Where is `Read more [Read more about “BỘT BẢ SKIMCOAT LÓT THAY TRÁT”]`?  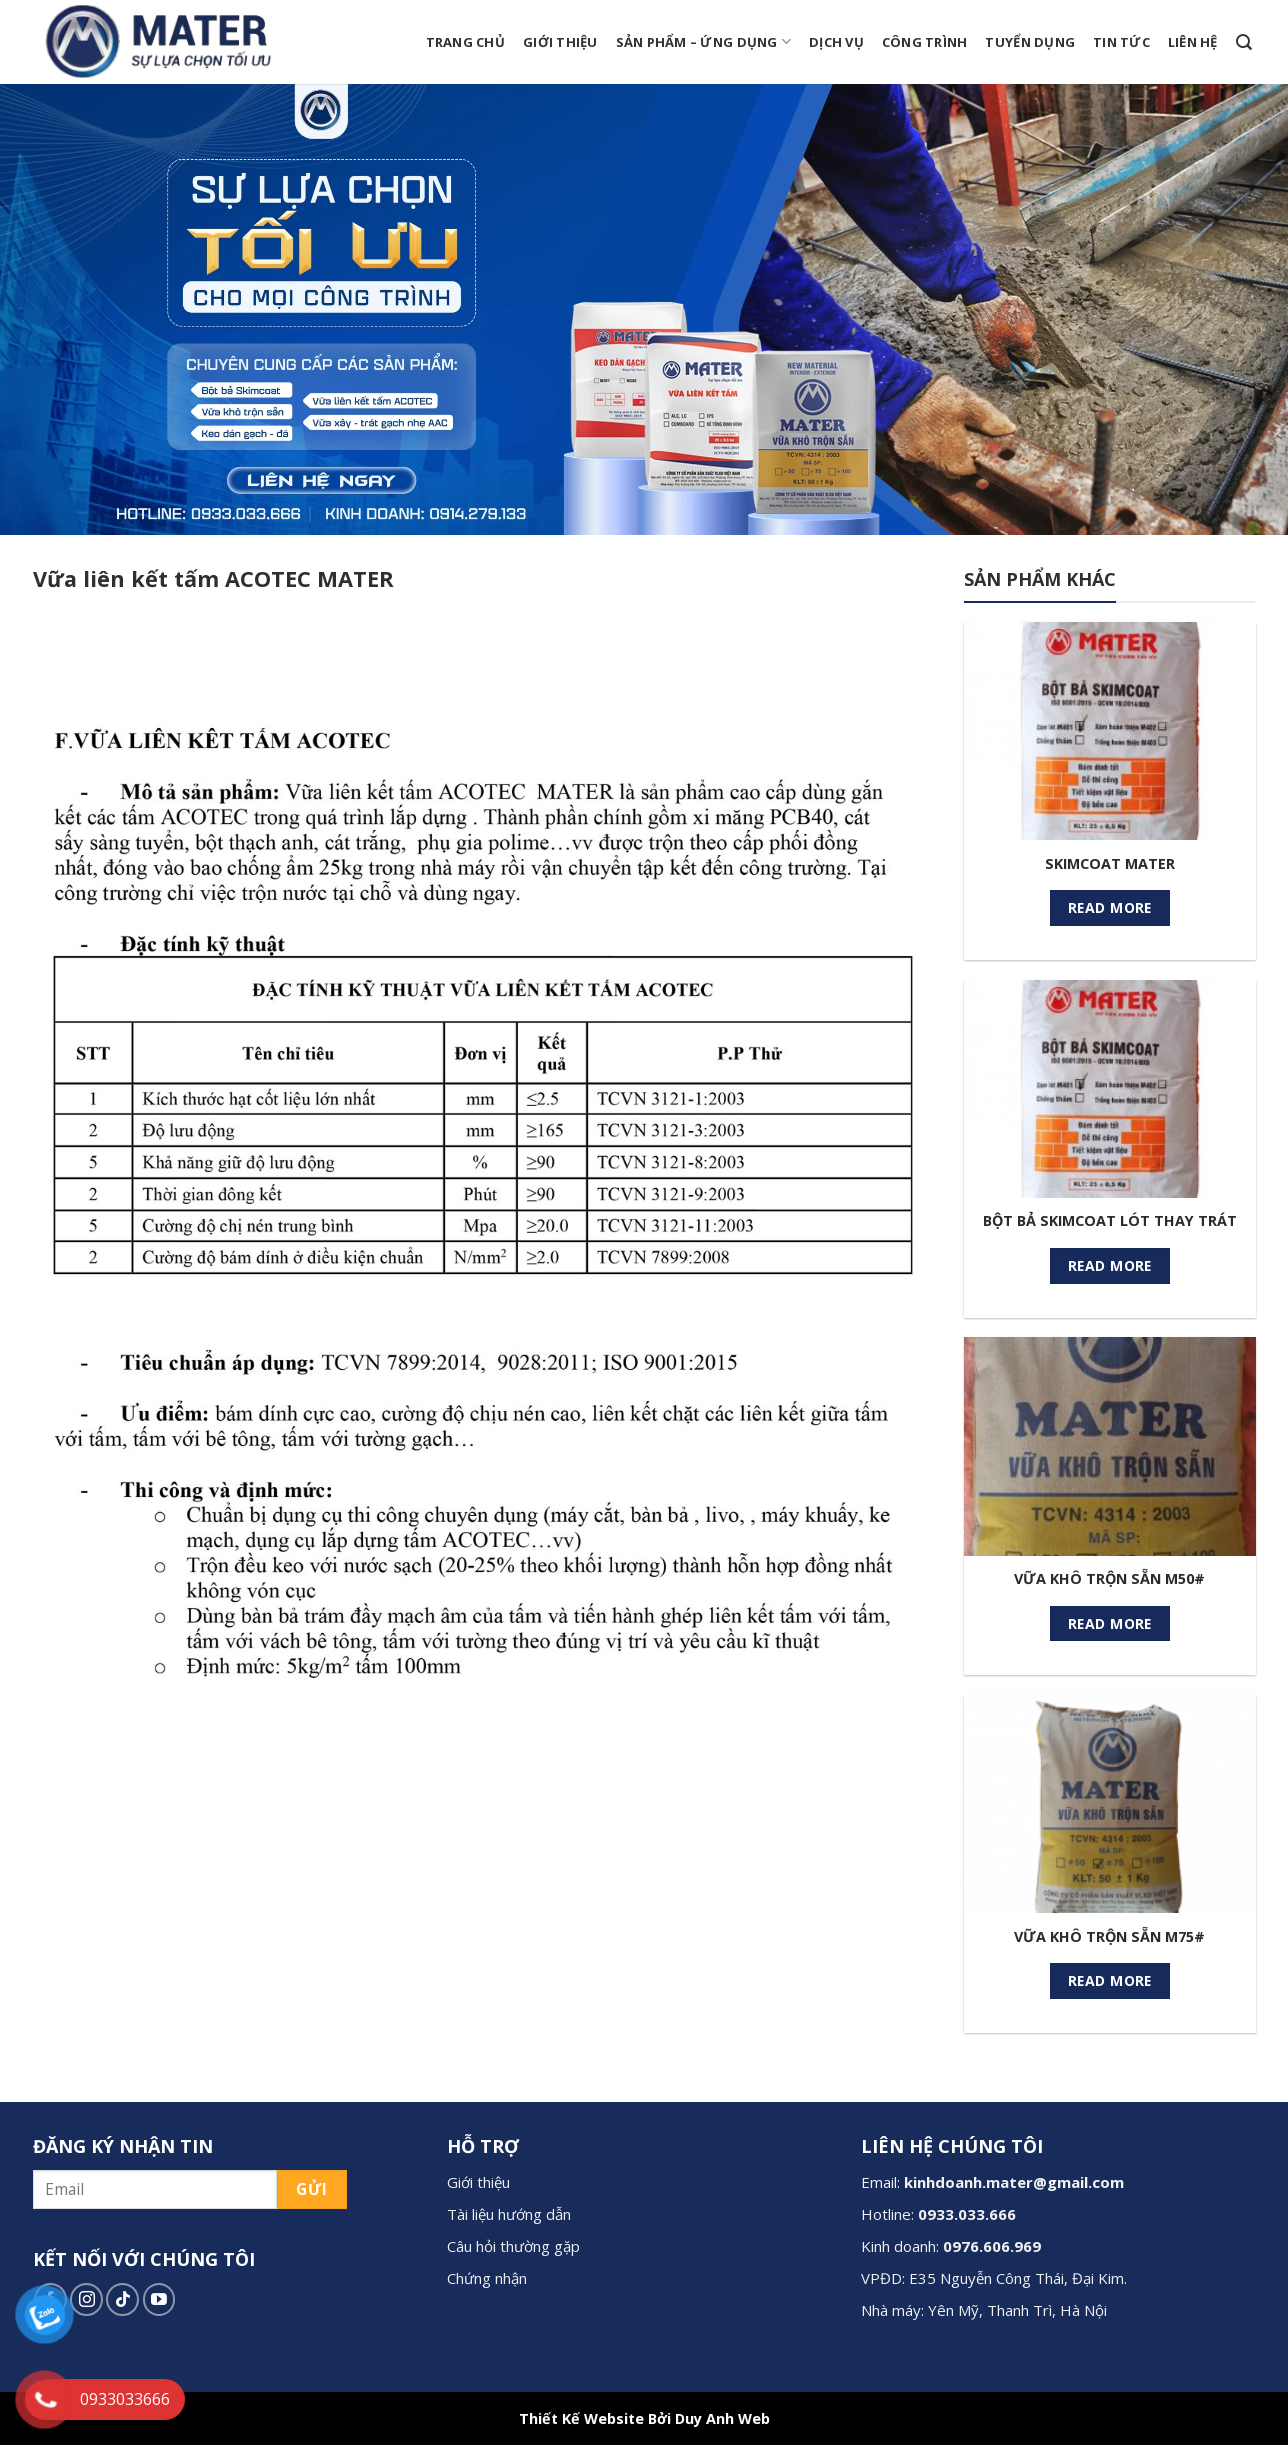 Read more [Read more about “BỘT BẢ SKIMCOAT LÓT THAY TRÁT”] is located at coordinates (1110, 1265).